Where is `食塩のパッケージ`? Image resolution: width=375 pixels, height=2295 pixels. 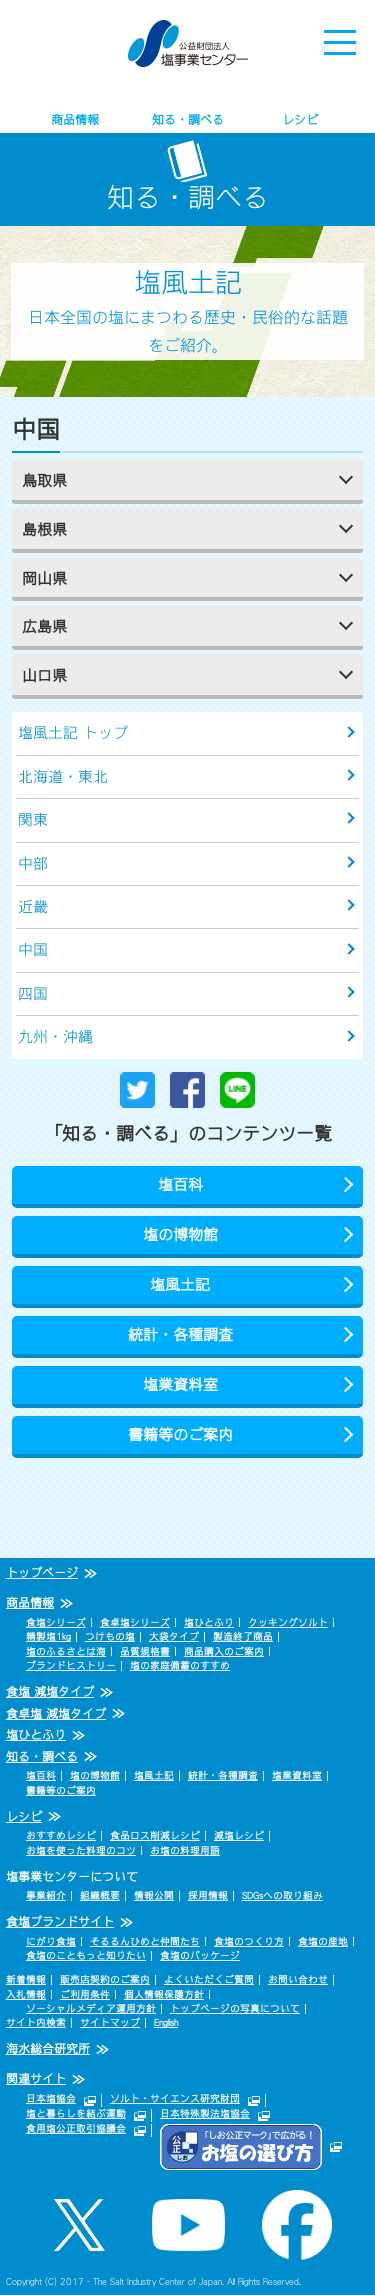 食塩のパッケージ is located at coordinates (200, 1955).